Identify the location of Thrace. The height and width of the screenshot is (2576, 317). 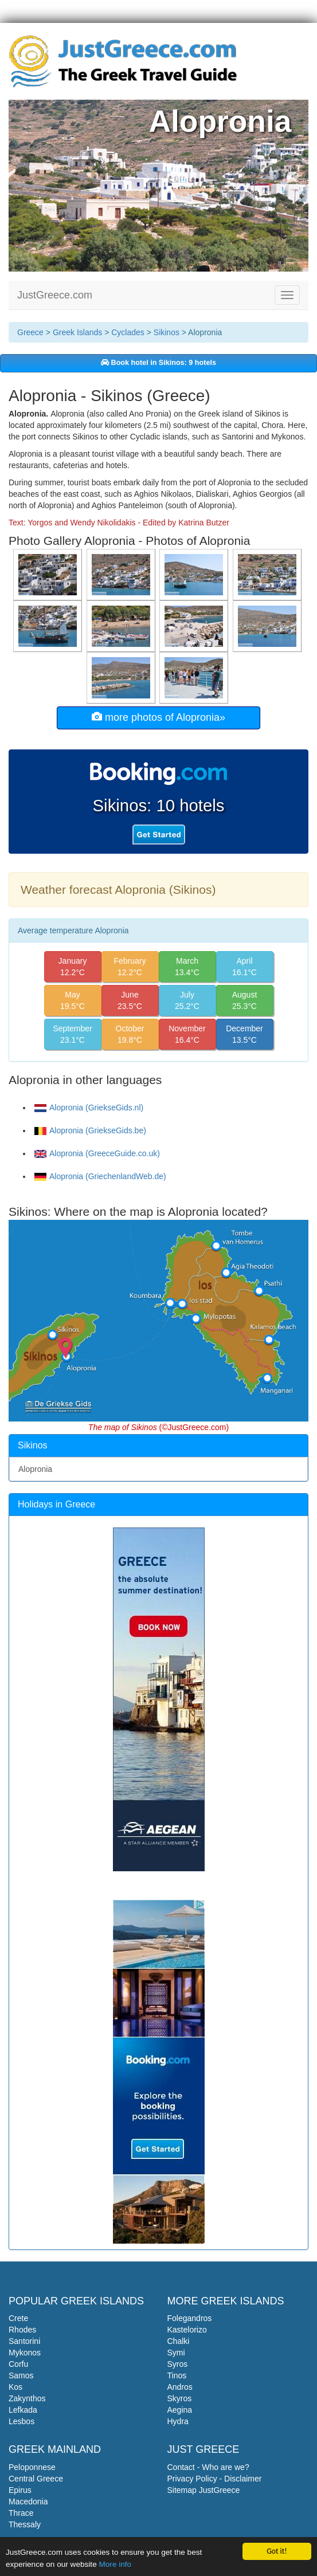
(21, 2513).